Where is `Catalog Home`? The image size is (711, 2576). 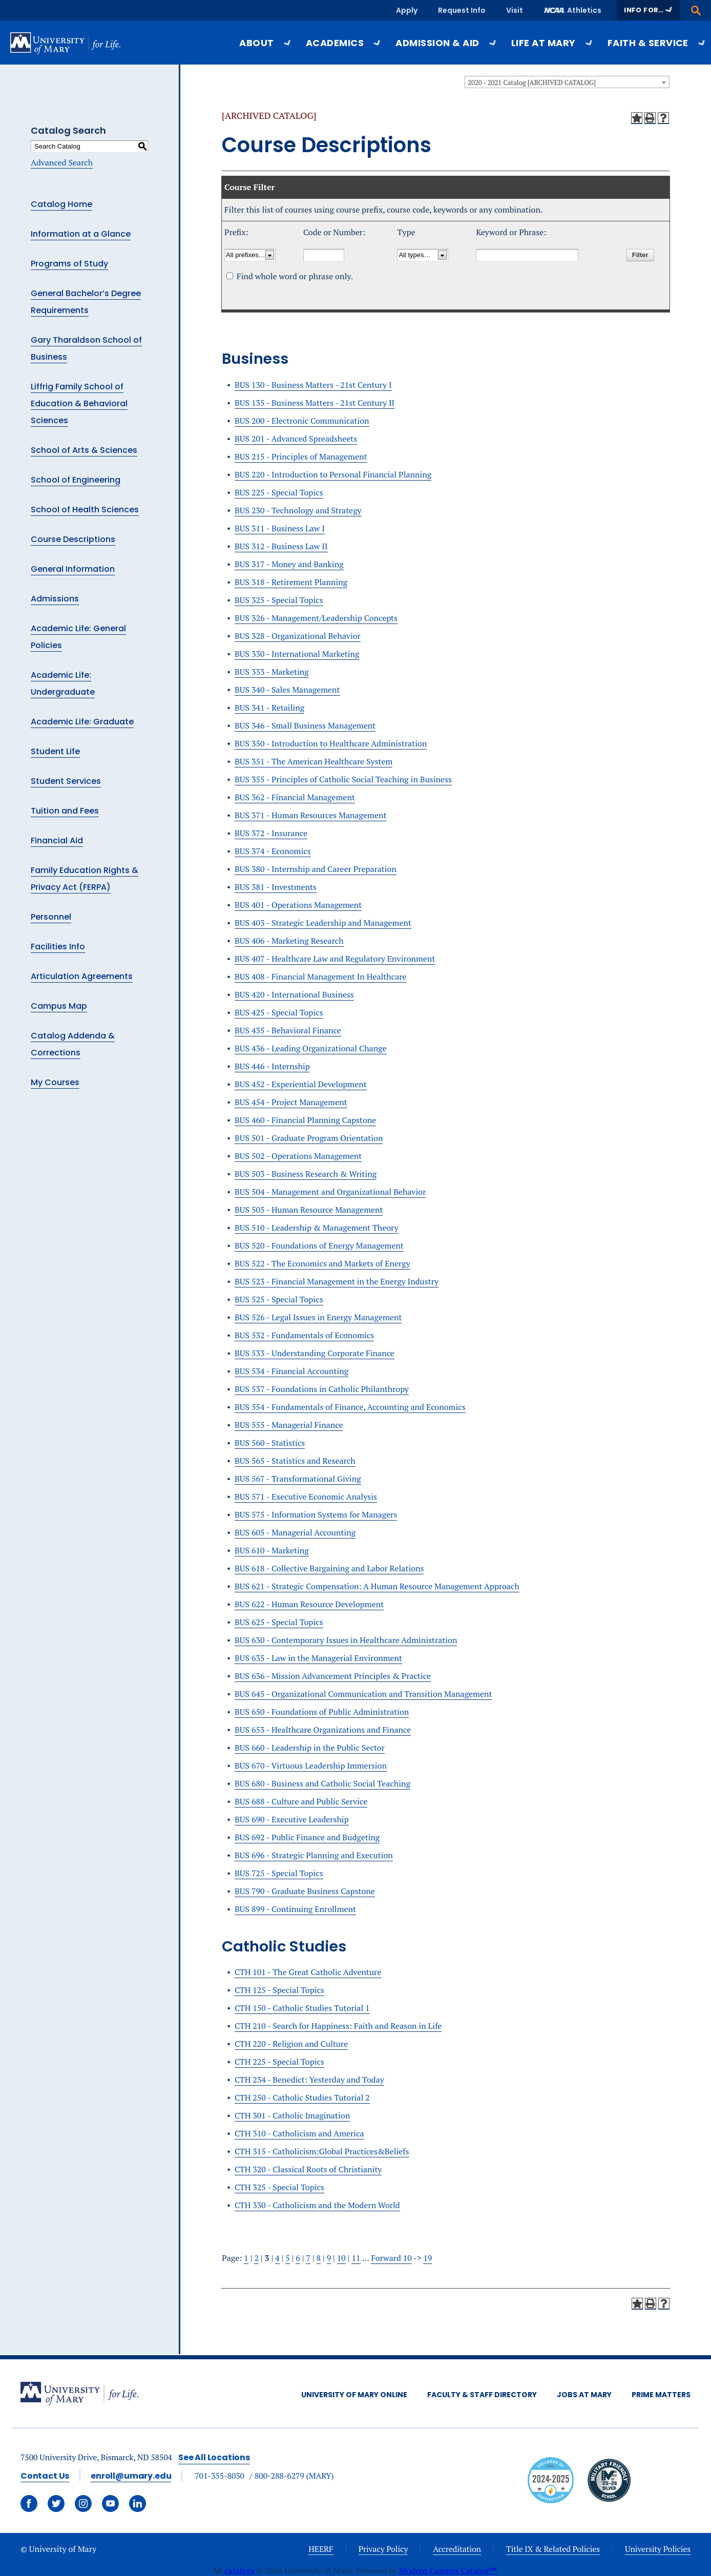
Catalog Home is located at coordinates (61, 204).